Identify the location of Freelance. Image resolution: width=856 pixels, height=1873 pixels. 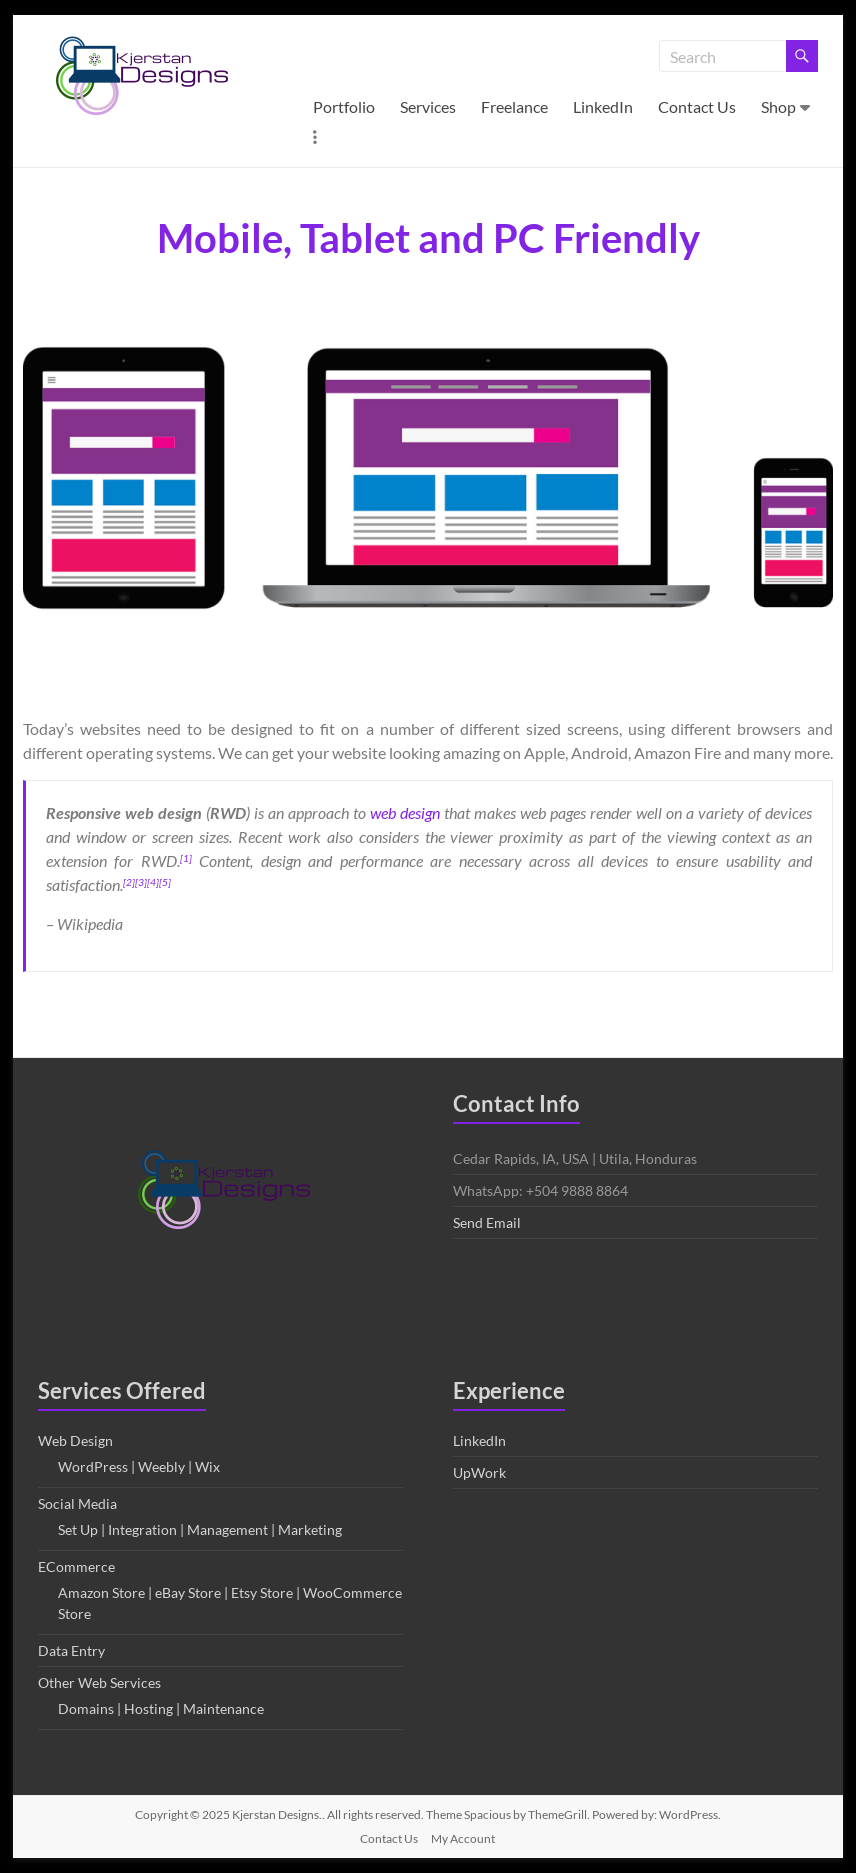
(514, 106).